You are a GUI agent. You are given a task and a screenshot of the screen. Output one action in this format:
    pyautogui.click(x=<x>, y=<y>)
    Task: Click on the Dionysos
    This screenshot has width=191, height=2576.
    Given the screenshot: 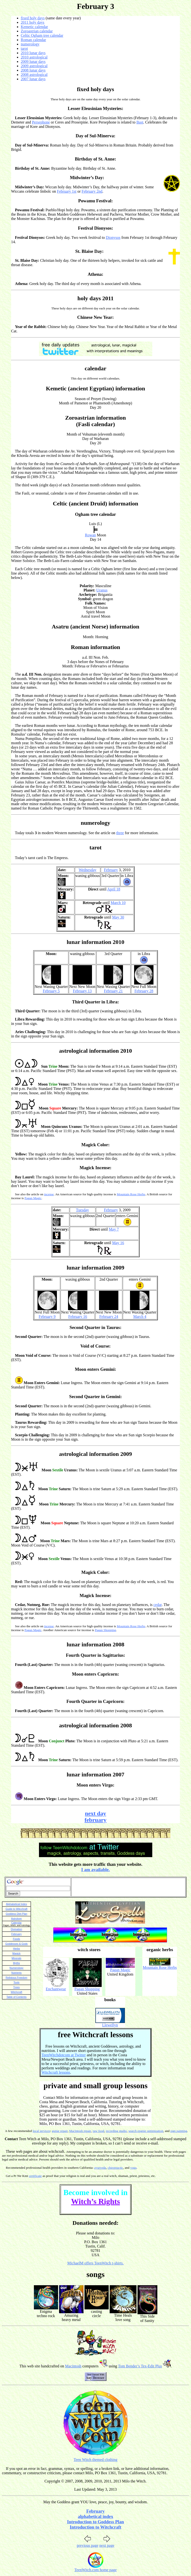 What is the action you would take?
    pyautogui.click(x=113, y=237)
    